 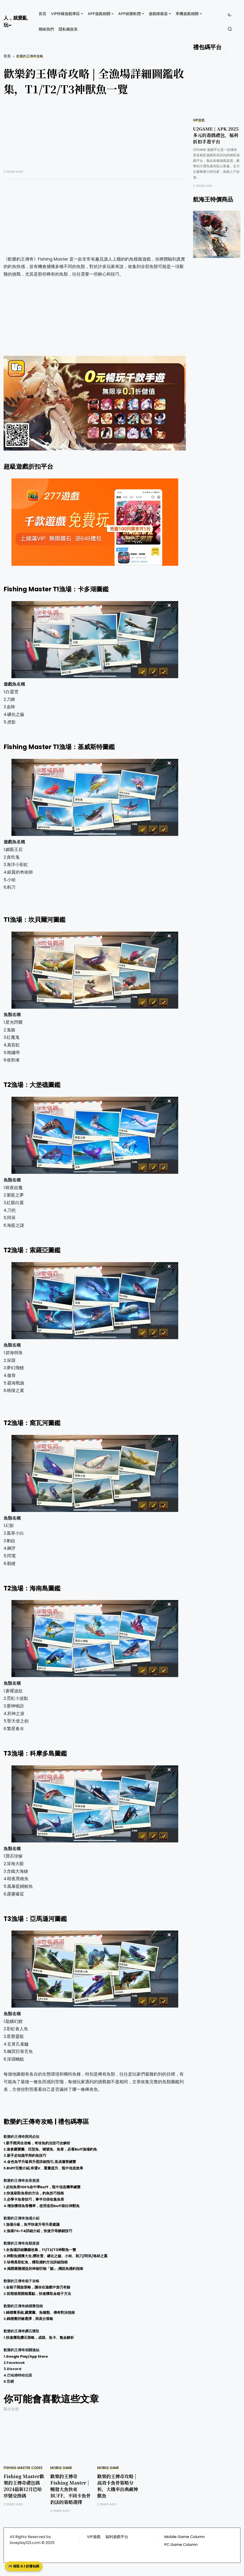 I want to click on 歡樂釣王傳奇 Fishing Master | 觸發大魚快來BUFF，不同卡魚骨釣法的策略選擇, so click(x=70, y=2489).